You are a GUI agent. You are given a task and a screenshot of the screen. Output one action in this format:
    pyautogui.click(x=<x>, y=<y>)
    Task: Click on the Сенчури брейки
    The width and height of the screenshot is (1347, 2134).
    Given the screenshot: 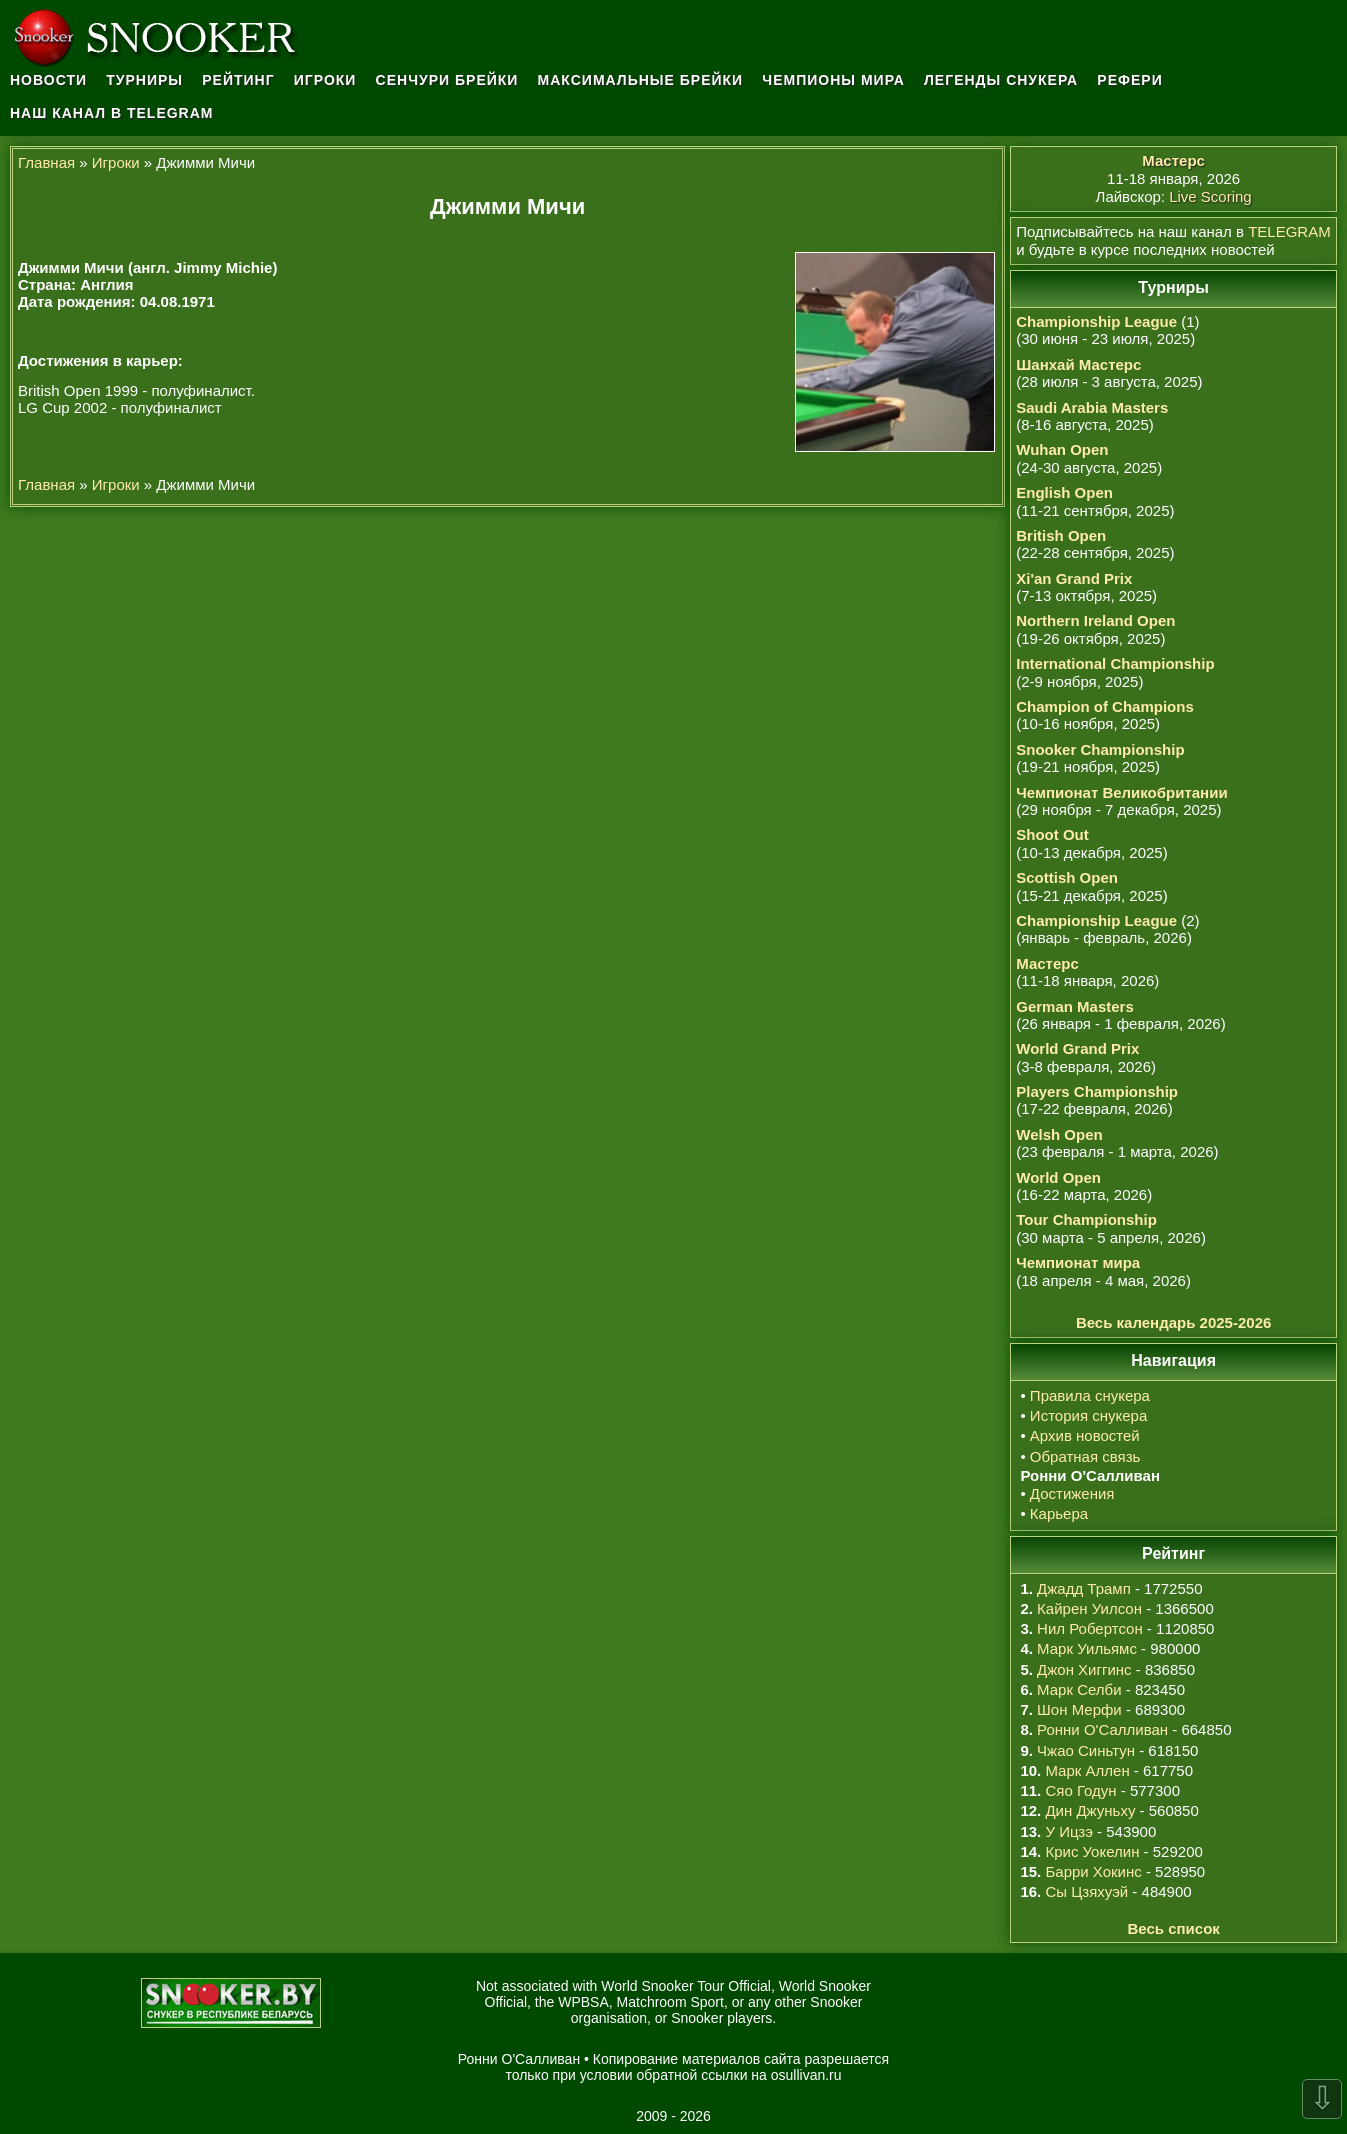 What is the action you would take?
    pyautogui.click(x=447, y=80)
    